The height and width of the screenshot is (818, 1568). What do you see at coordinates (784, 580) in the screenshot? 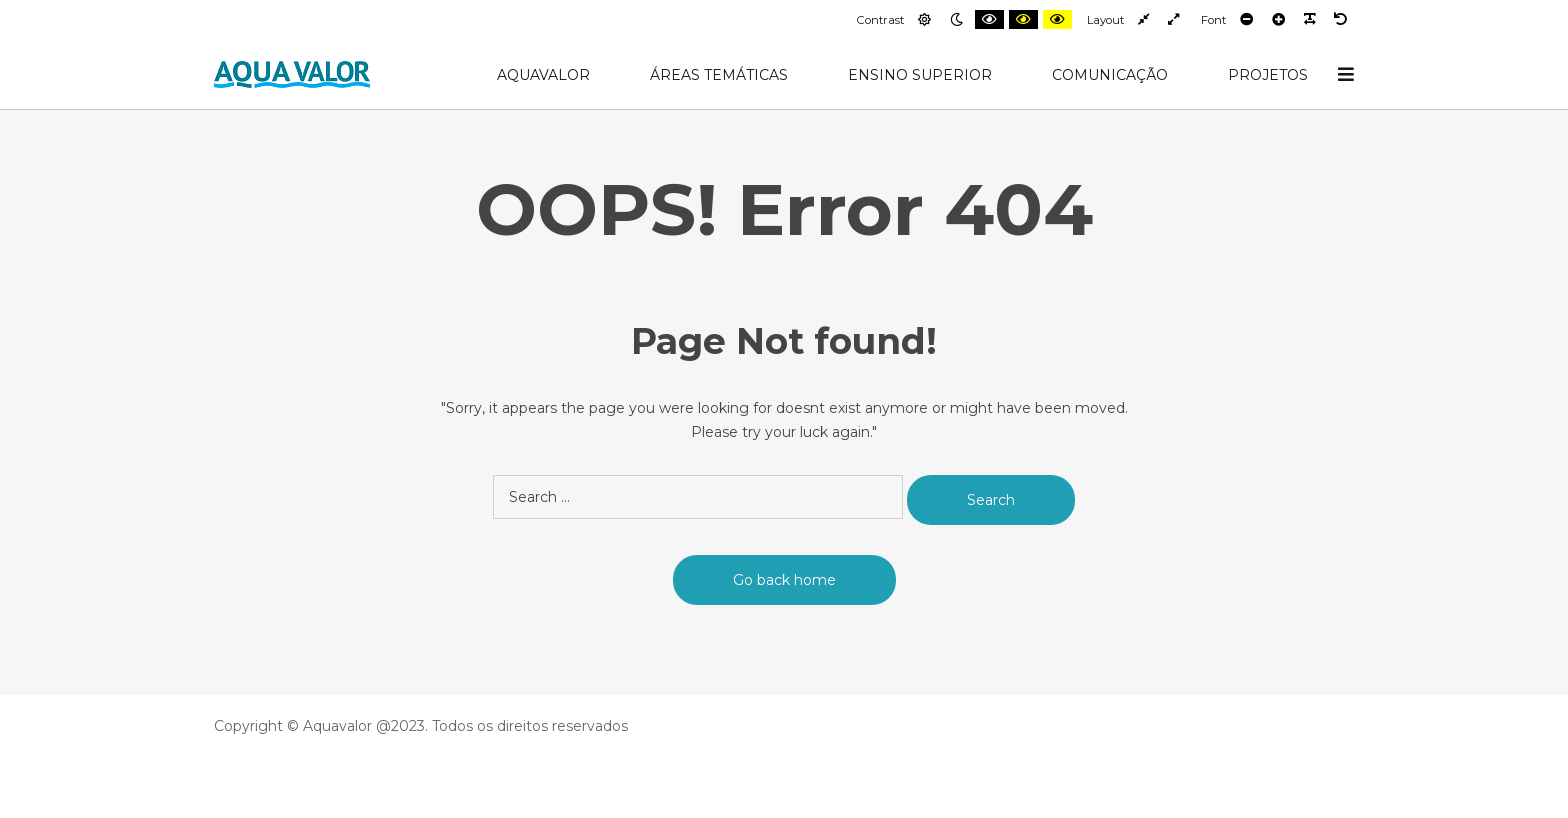
I see `Go back home` at bounding box center [784, 580].